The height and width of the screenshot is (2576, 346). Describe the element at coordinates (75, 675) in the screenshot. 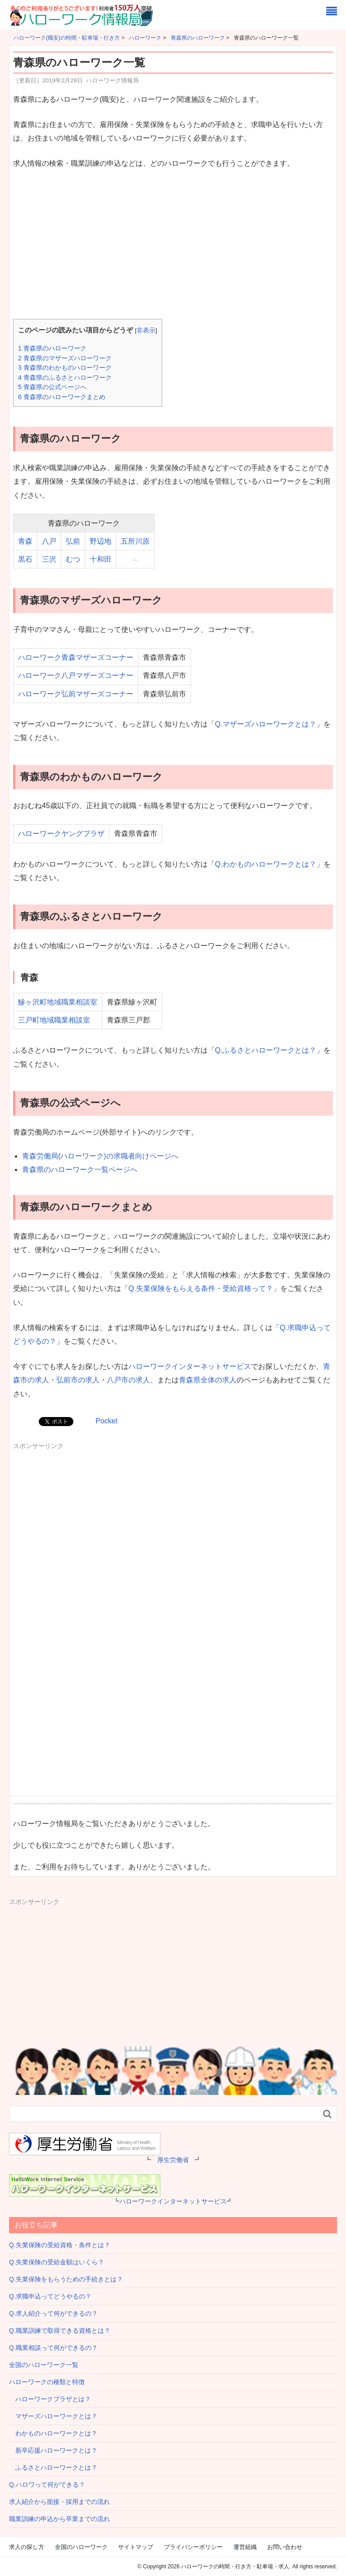

I see `ハローワーク八戸マザーズコーナー` at that location.